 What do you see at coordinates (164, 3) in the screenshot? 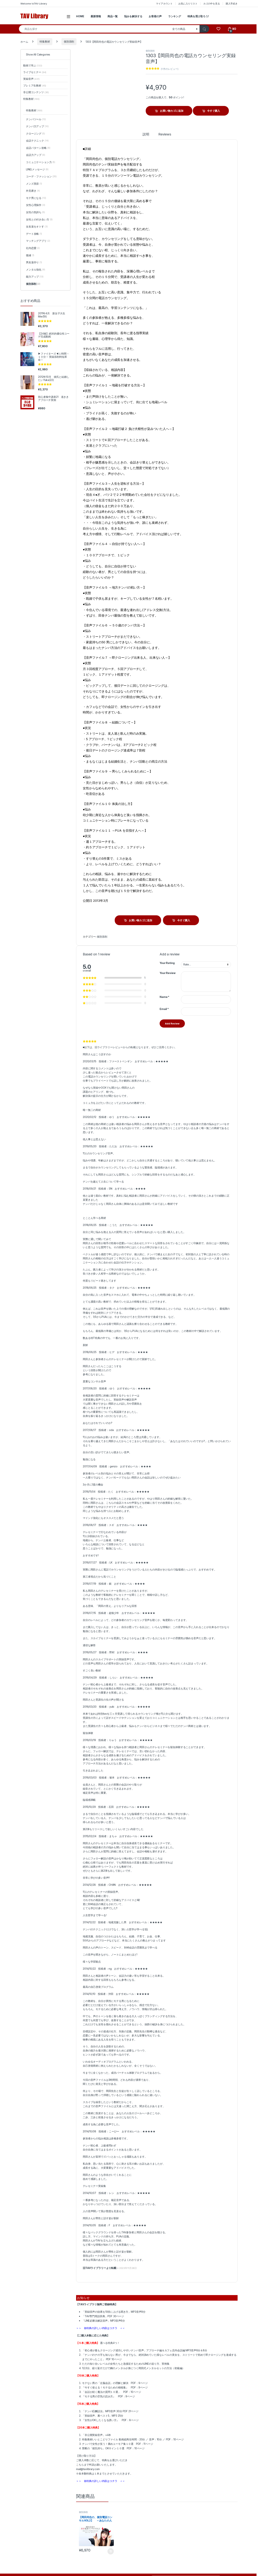
I see `マイアカウント` at bounding box center [164, 3].